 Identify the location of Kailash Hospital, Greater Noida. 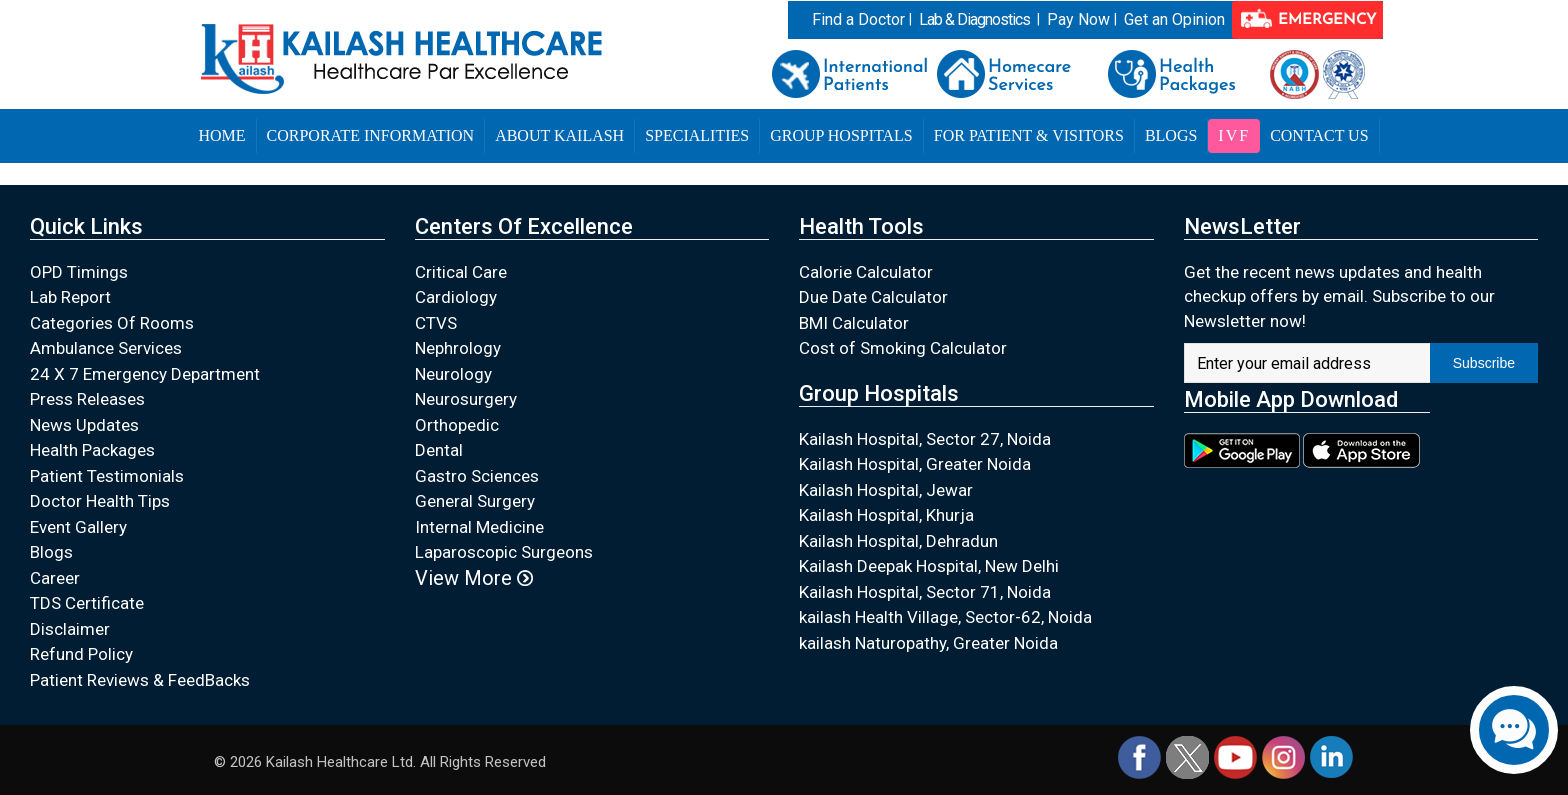
(915, 464).